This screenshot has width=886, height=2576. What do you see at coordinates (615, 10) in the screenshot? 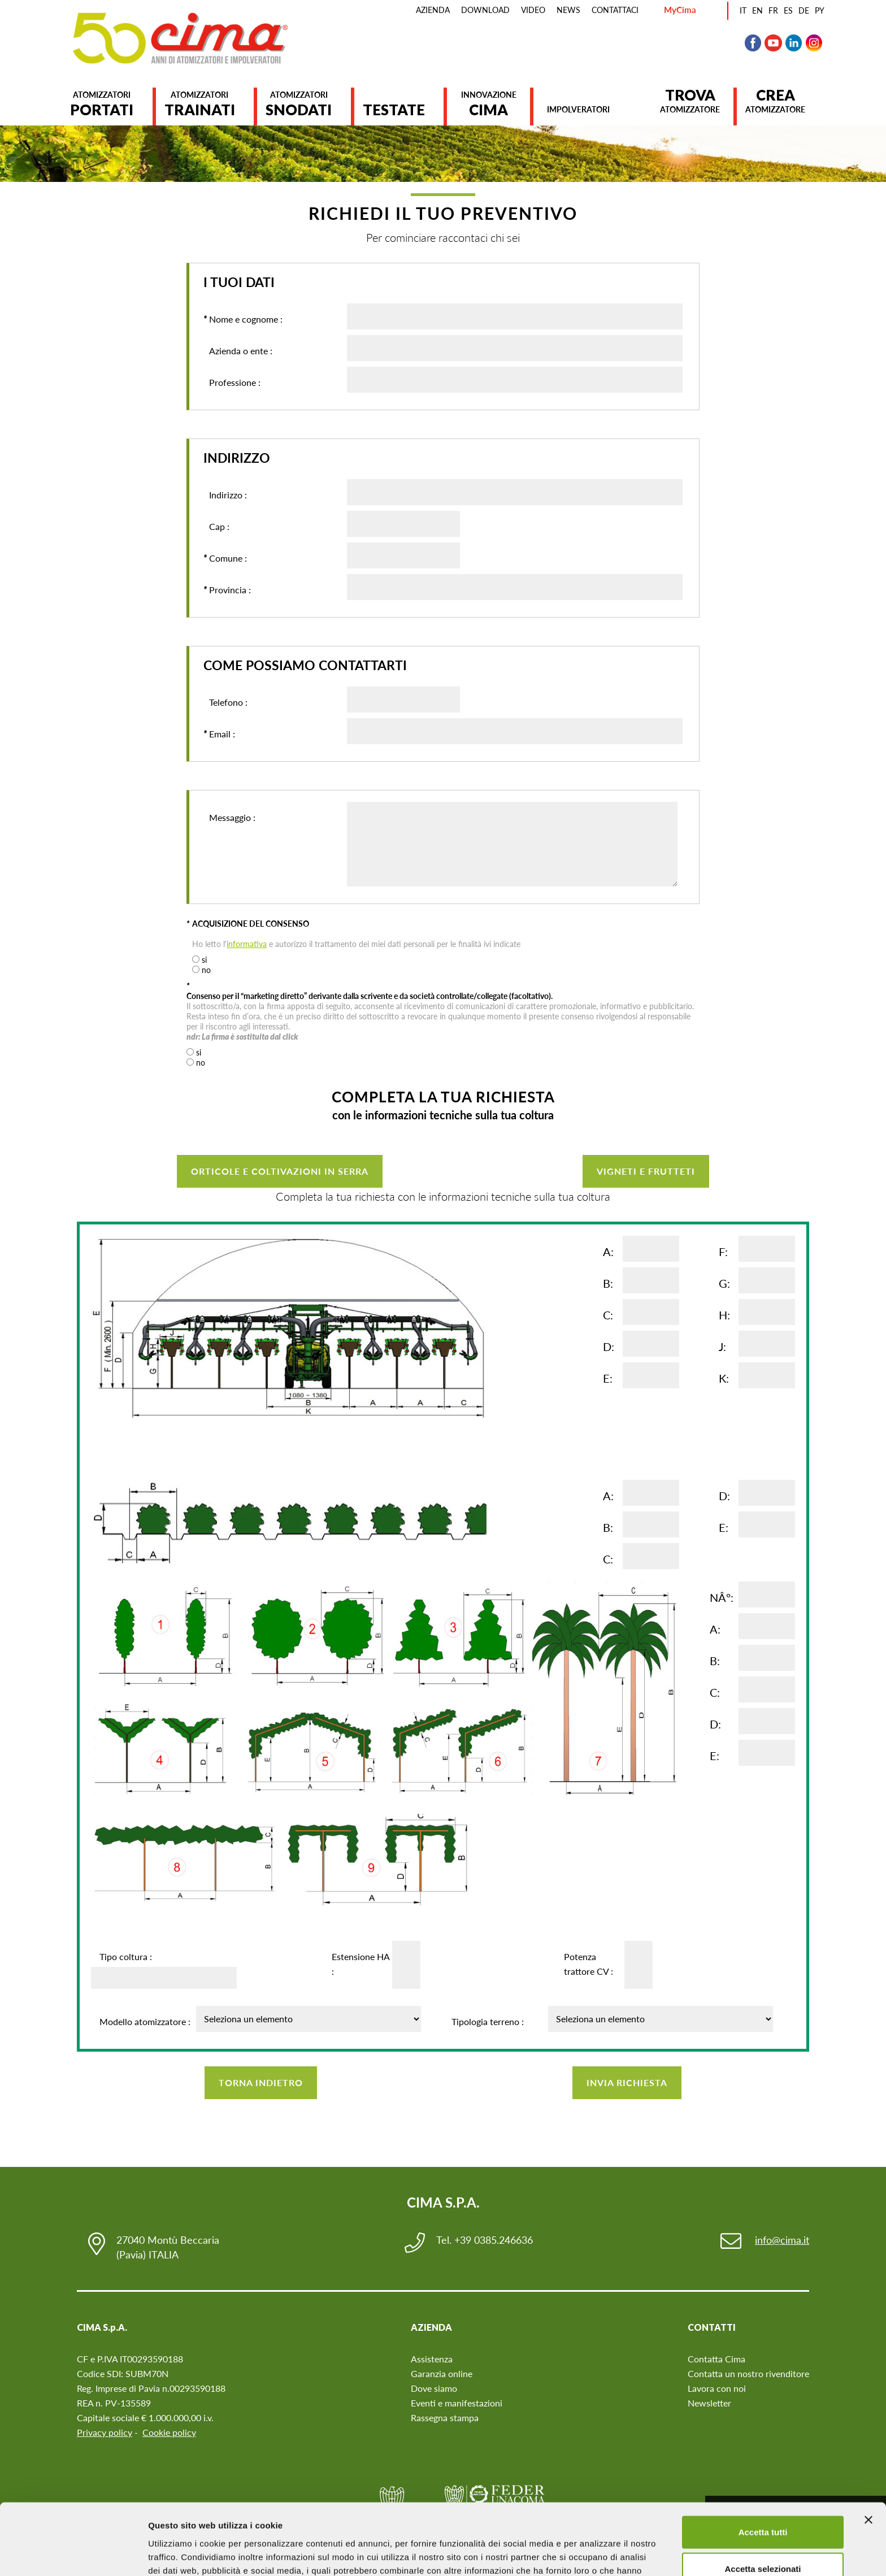
I see `Contattaci` at bounding box center [615, 10].